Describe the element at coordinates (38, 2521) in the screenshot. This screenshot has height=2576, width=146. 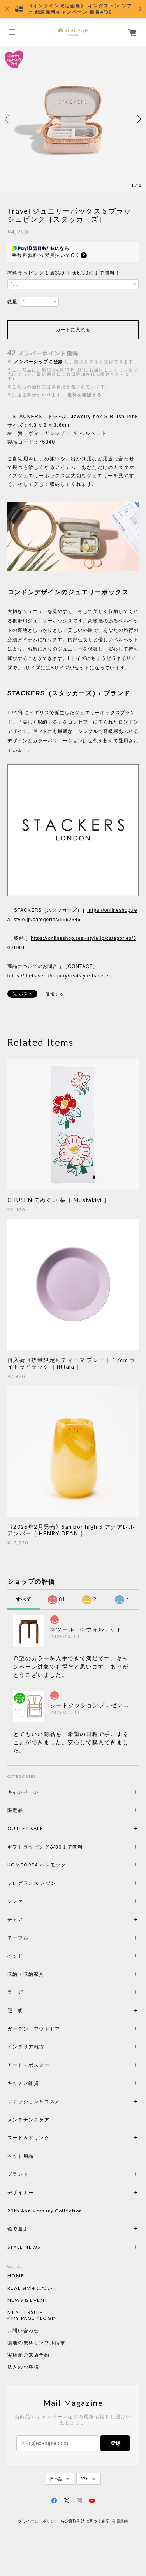
I see `プライバシーポリシー` at that location.